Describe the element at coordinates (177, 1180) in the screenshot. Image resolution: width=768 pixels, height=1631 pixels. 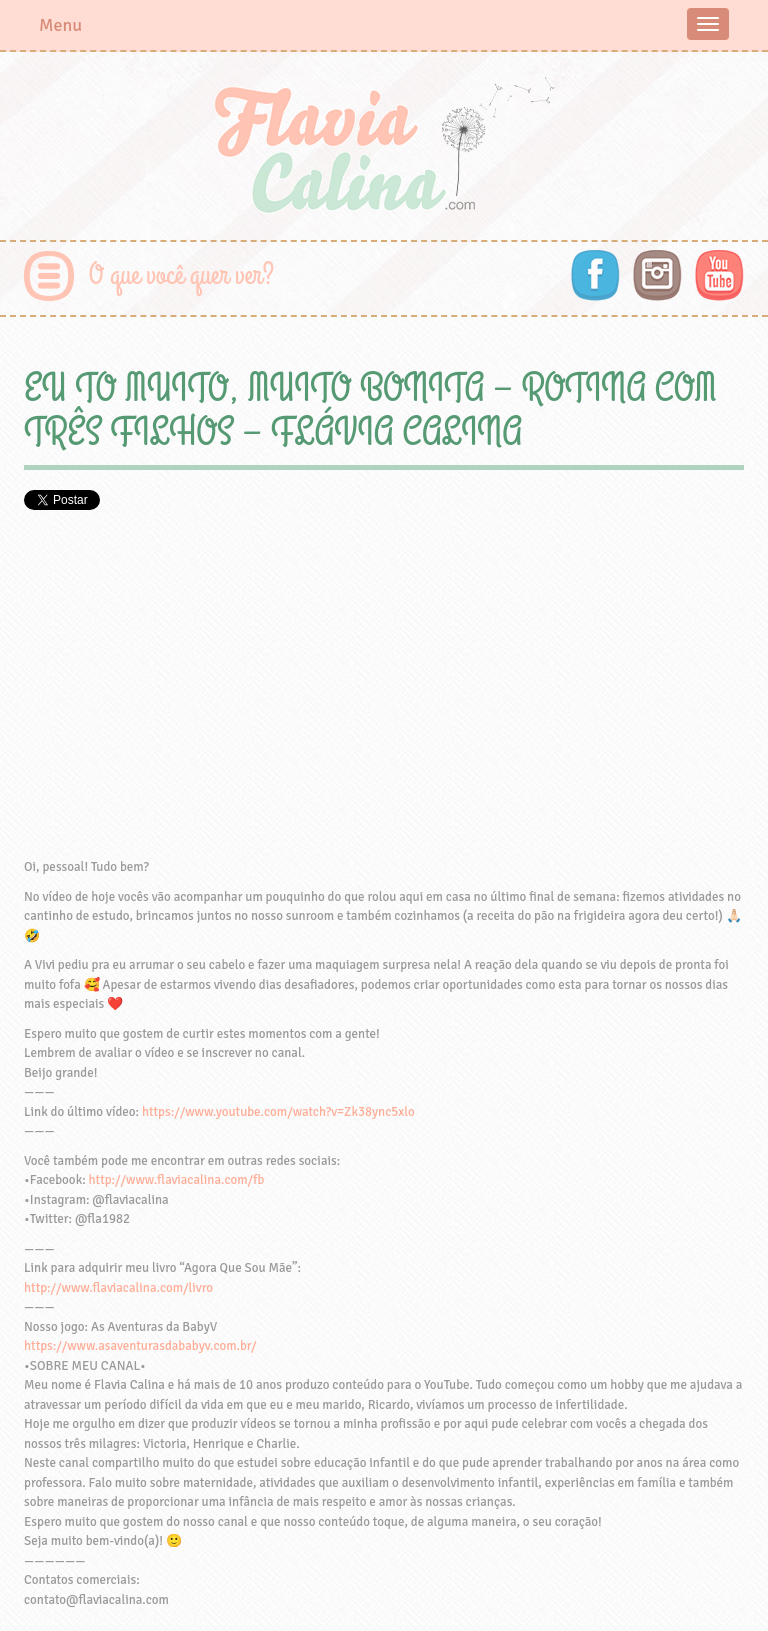
I see `http://www.flaviacalina.com/fb` at that location.